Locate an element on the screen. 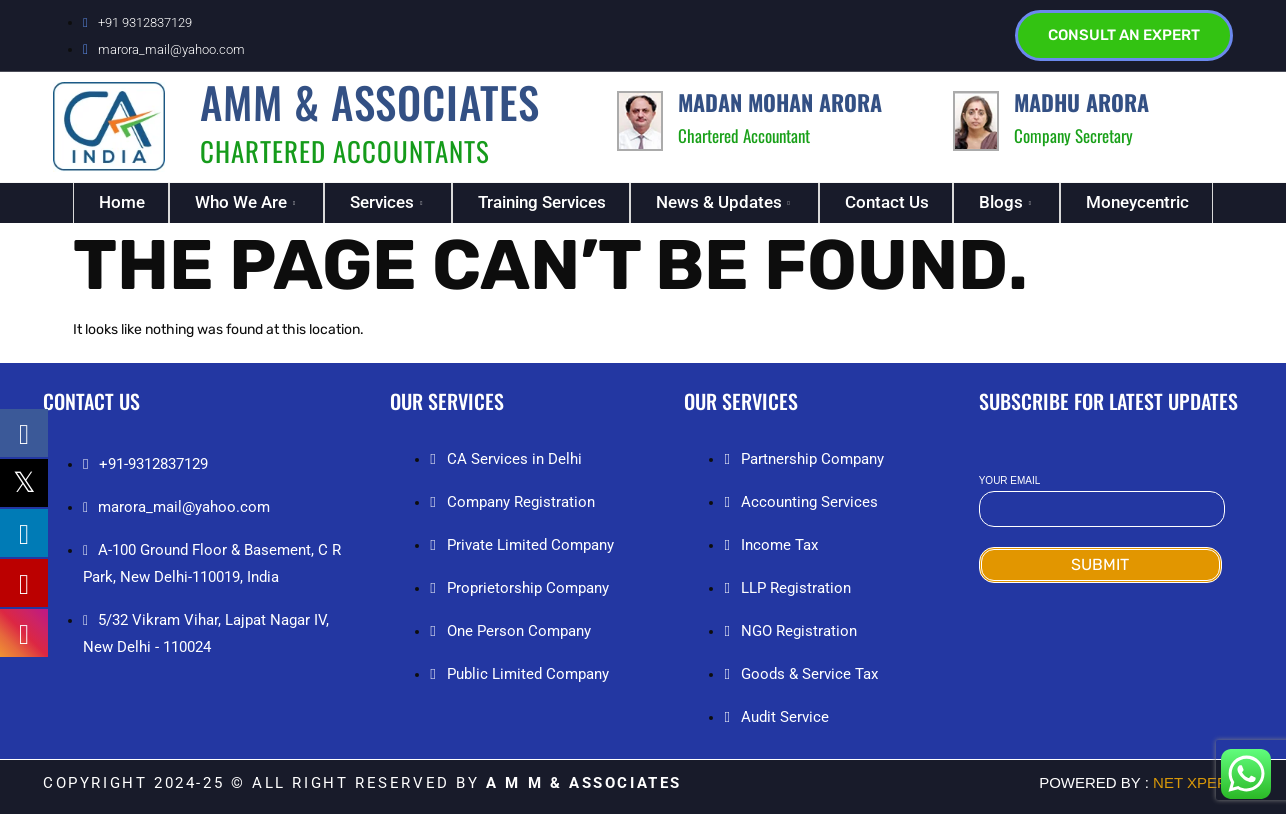  Who We Are is located at coordinates (247, 202).